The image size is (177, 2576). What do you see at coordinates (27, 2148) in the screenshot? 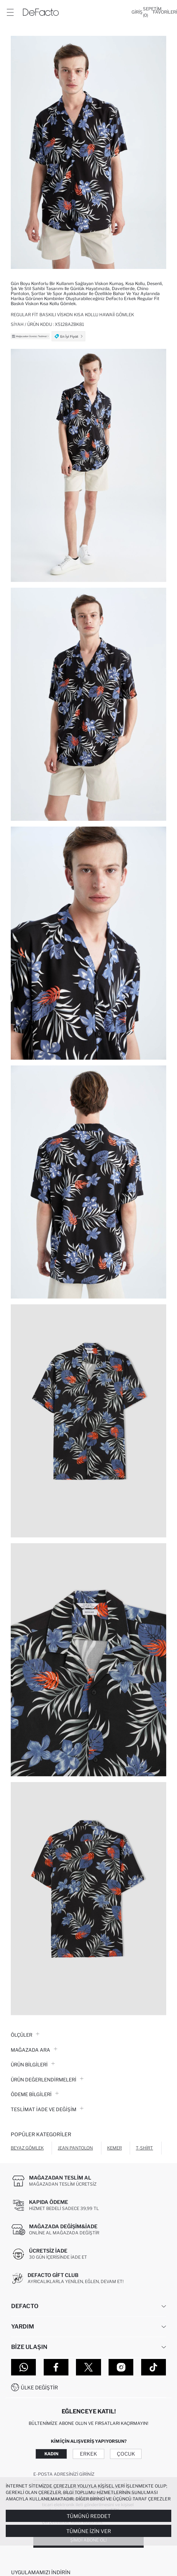
I see `Beyaz Gömlek` at bounding box center [27, 2148].